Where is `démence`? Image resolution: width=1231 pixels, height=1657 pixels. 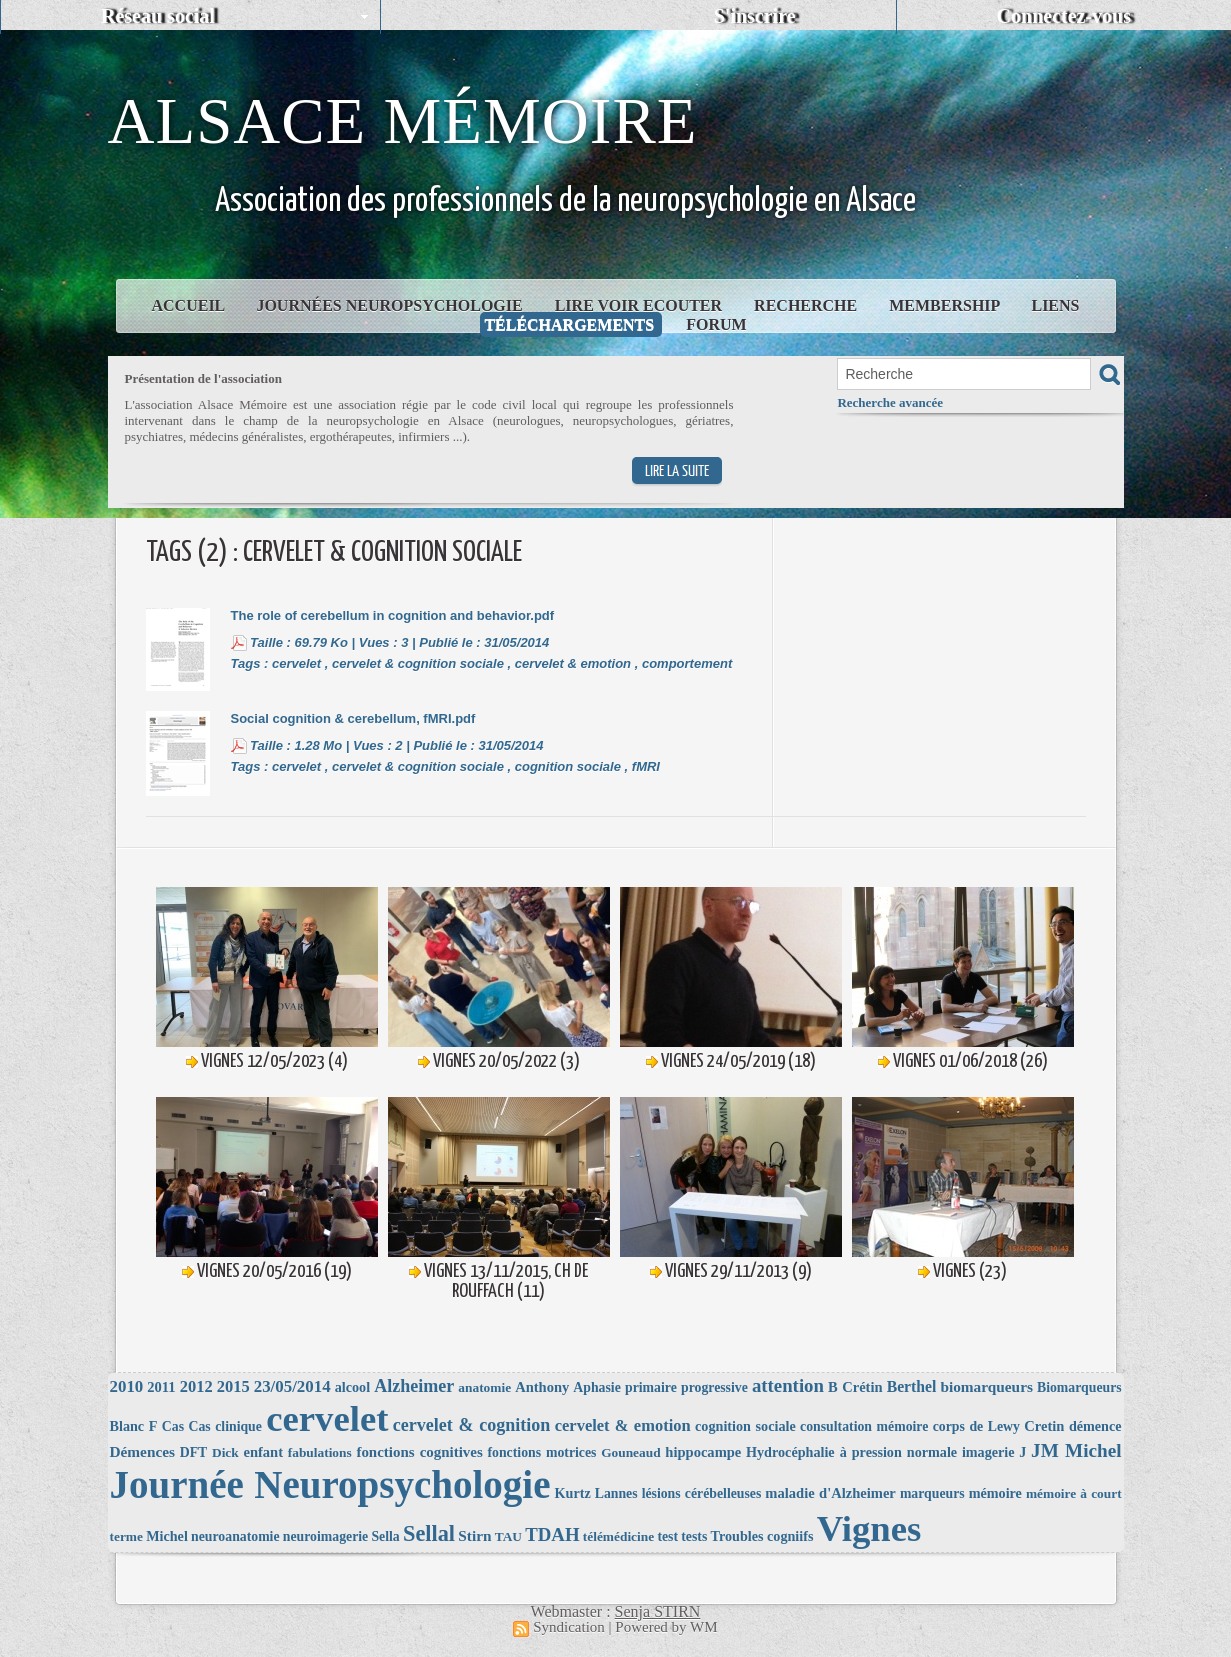 démence is located at coordinates (1095, 1426).